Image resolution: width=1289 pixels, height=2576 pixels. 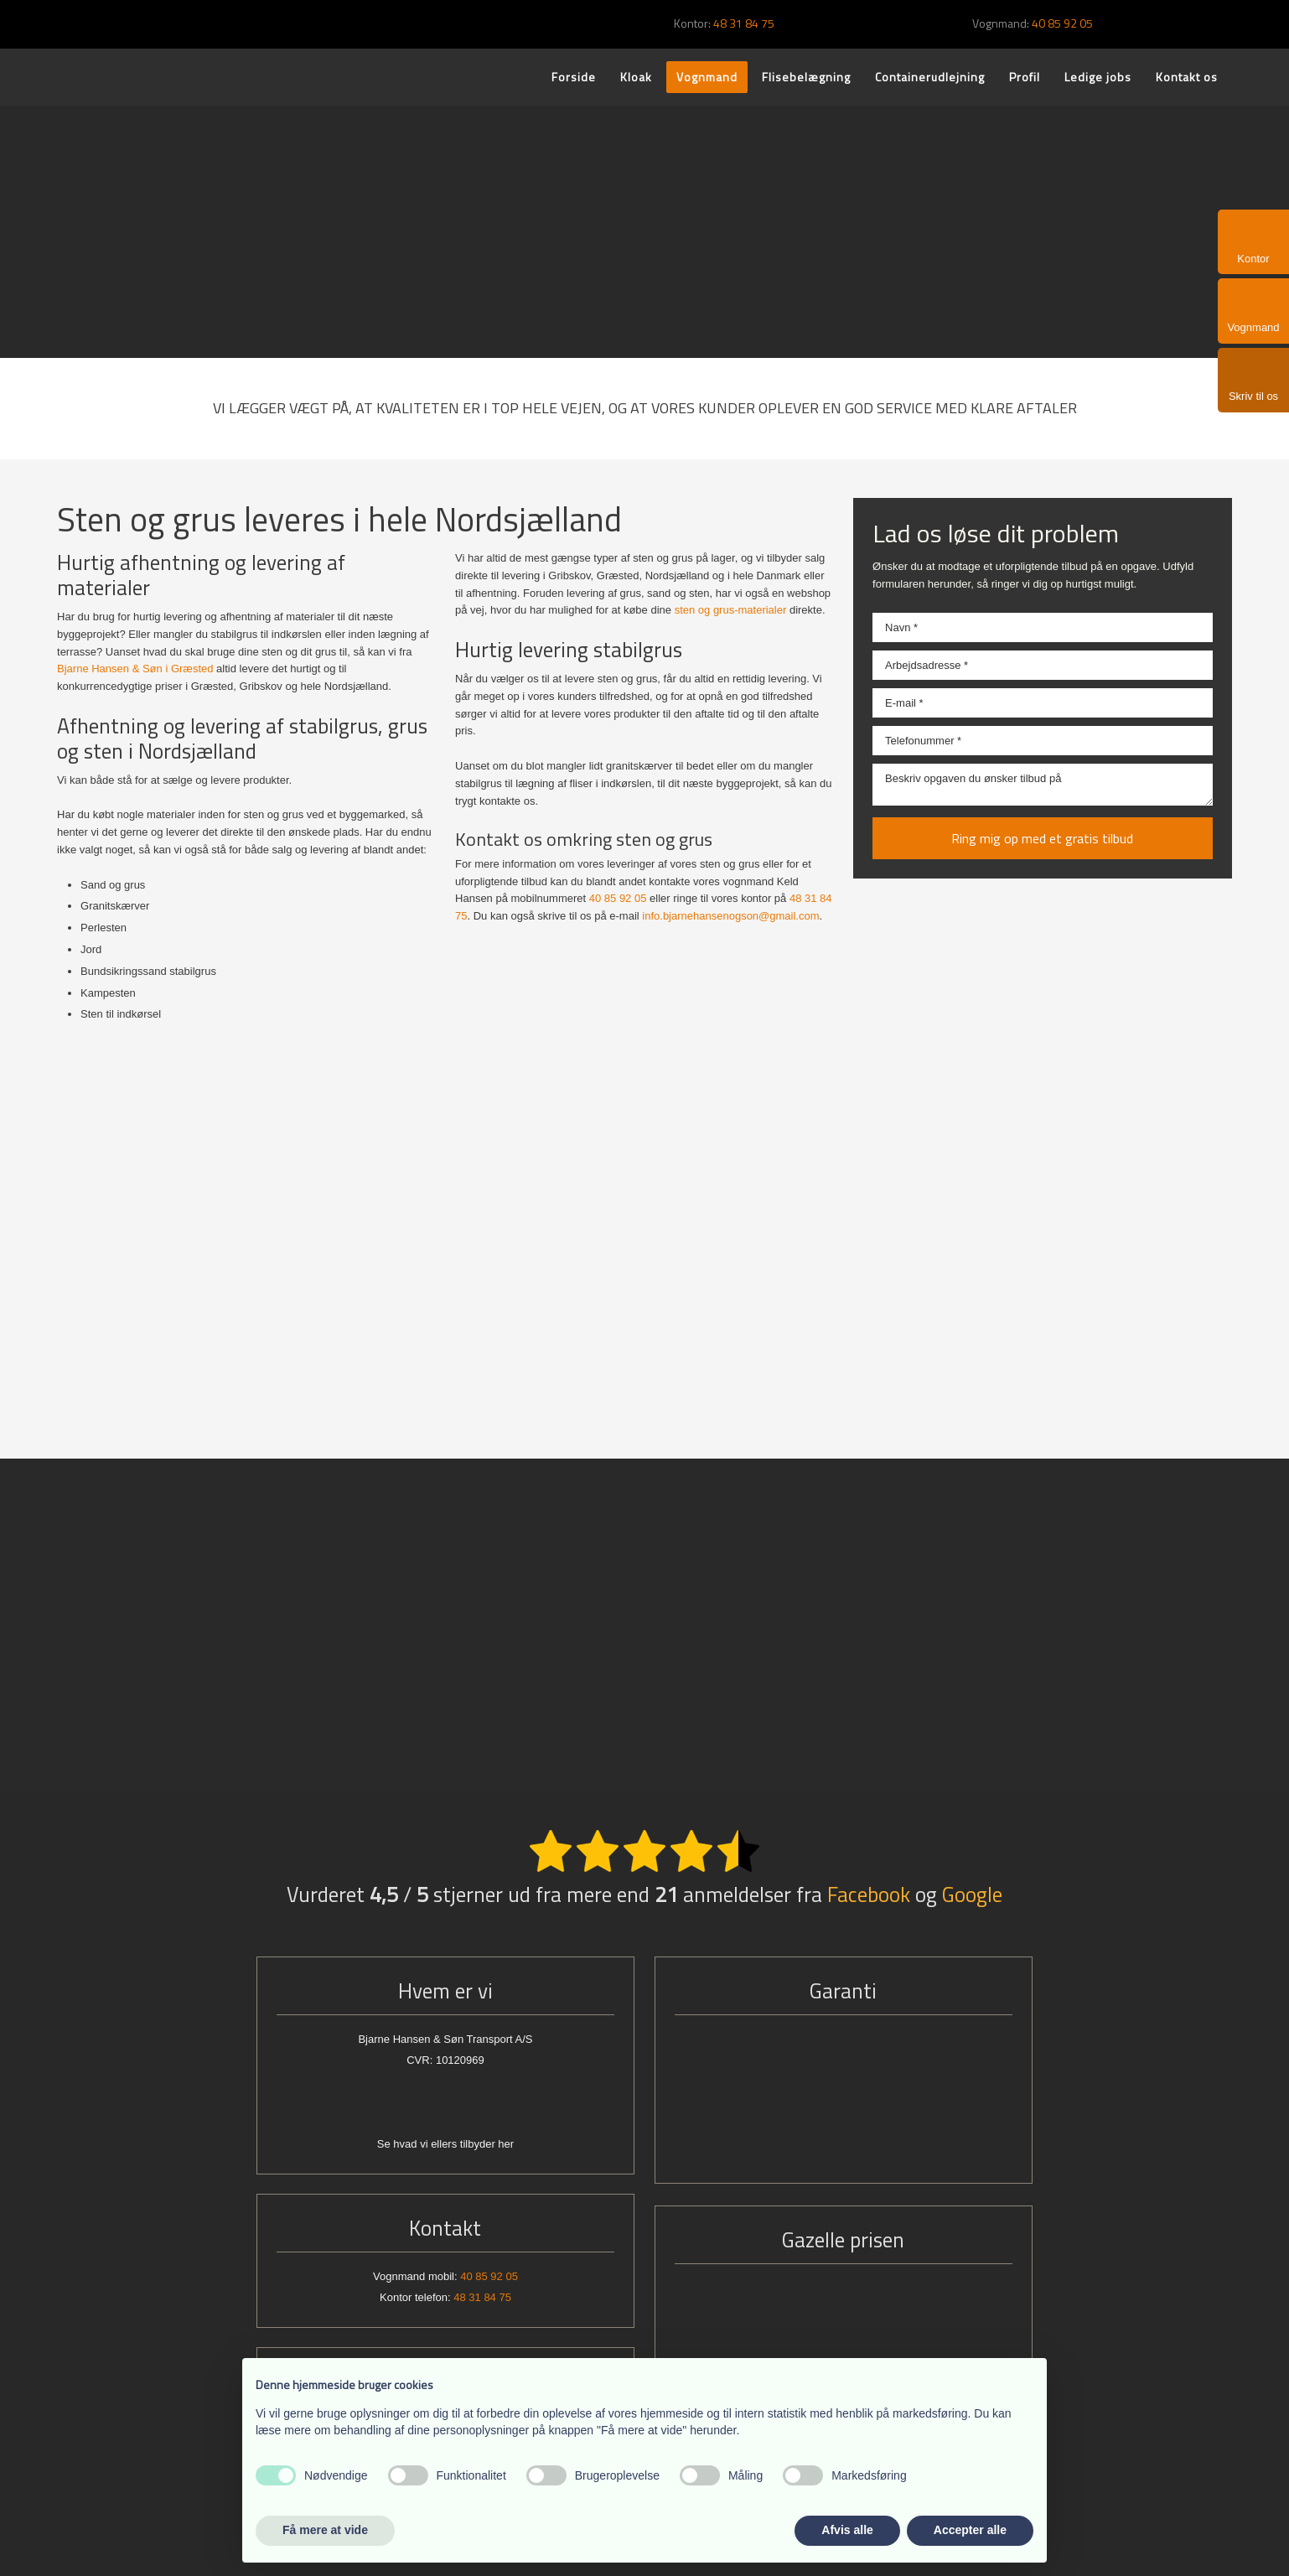 What do you see at coordinates (846, 2530) in the screenshot?
I see `Afvis alle [button]` at bounding box center [846, 2530].